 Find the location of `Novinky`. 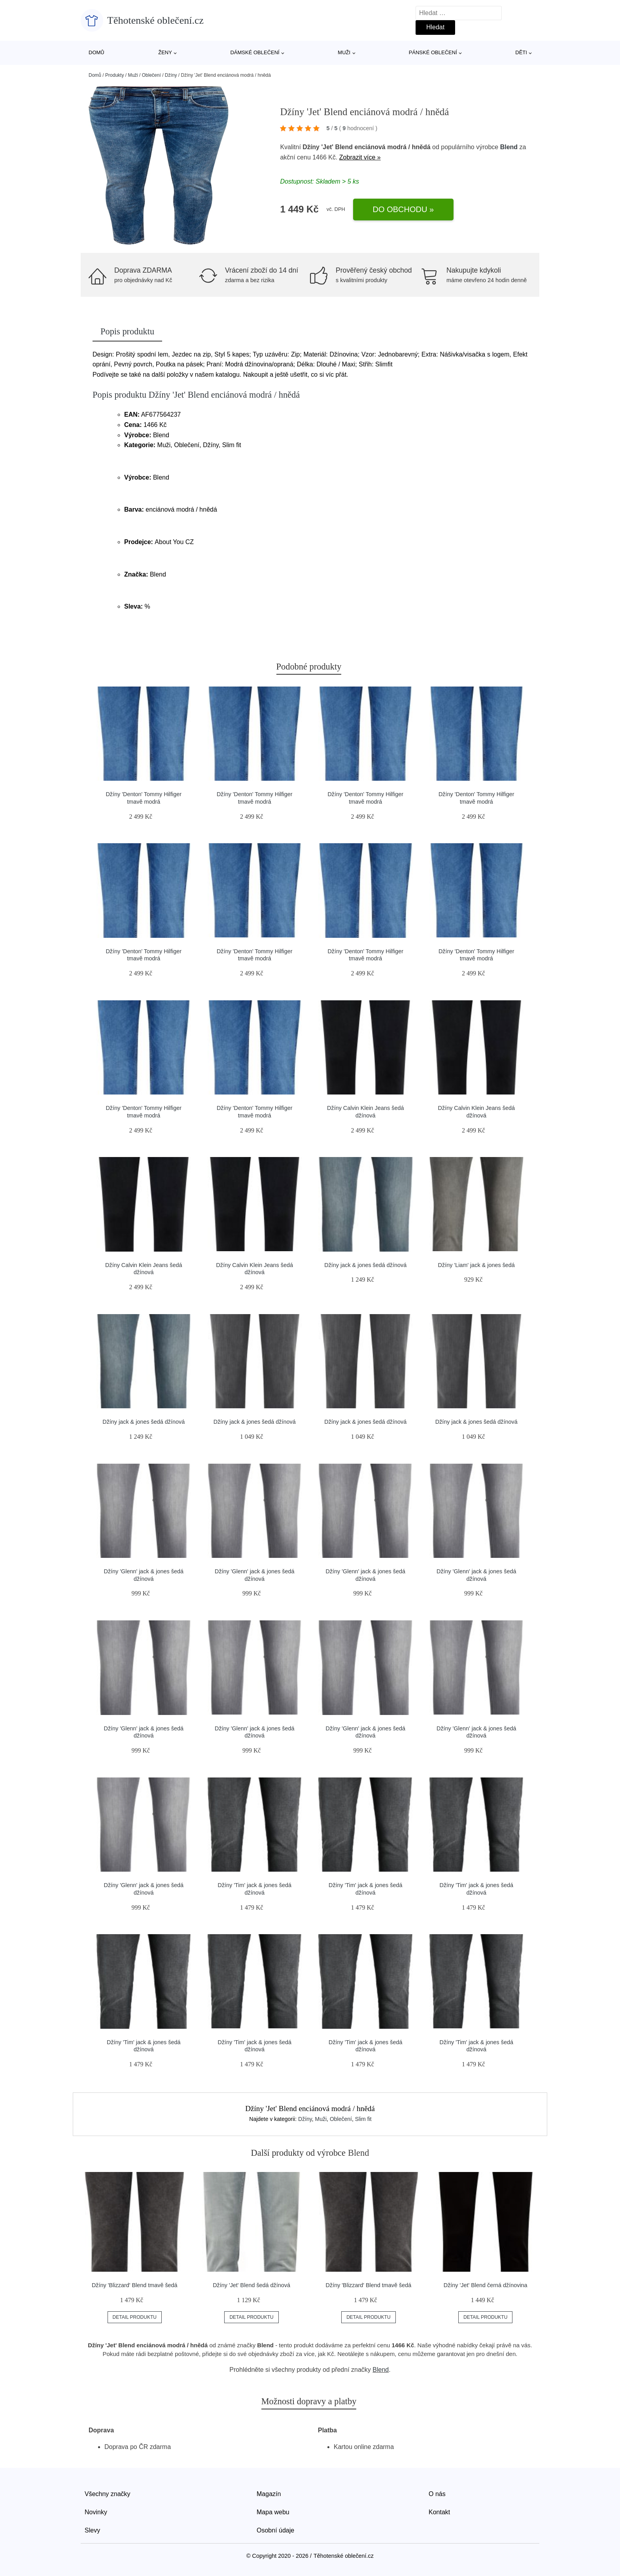

Novinky is located at coordinates (96, 2512).